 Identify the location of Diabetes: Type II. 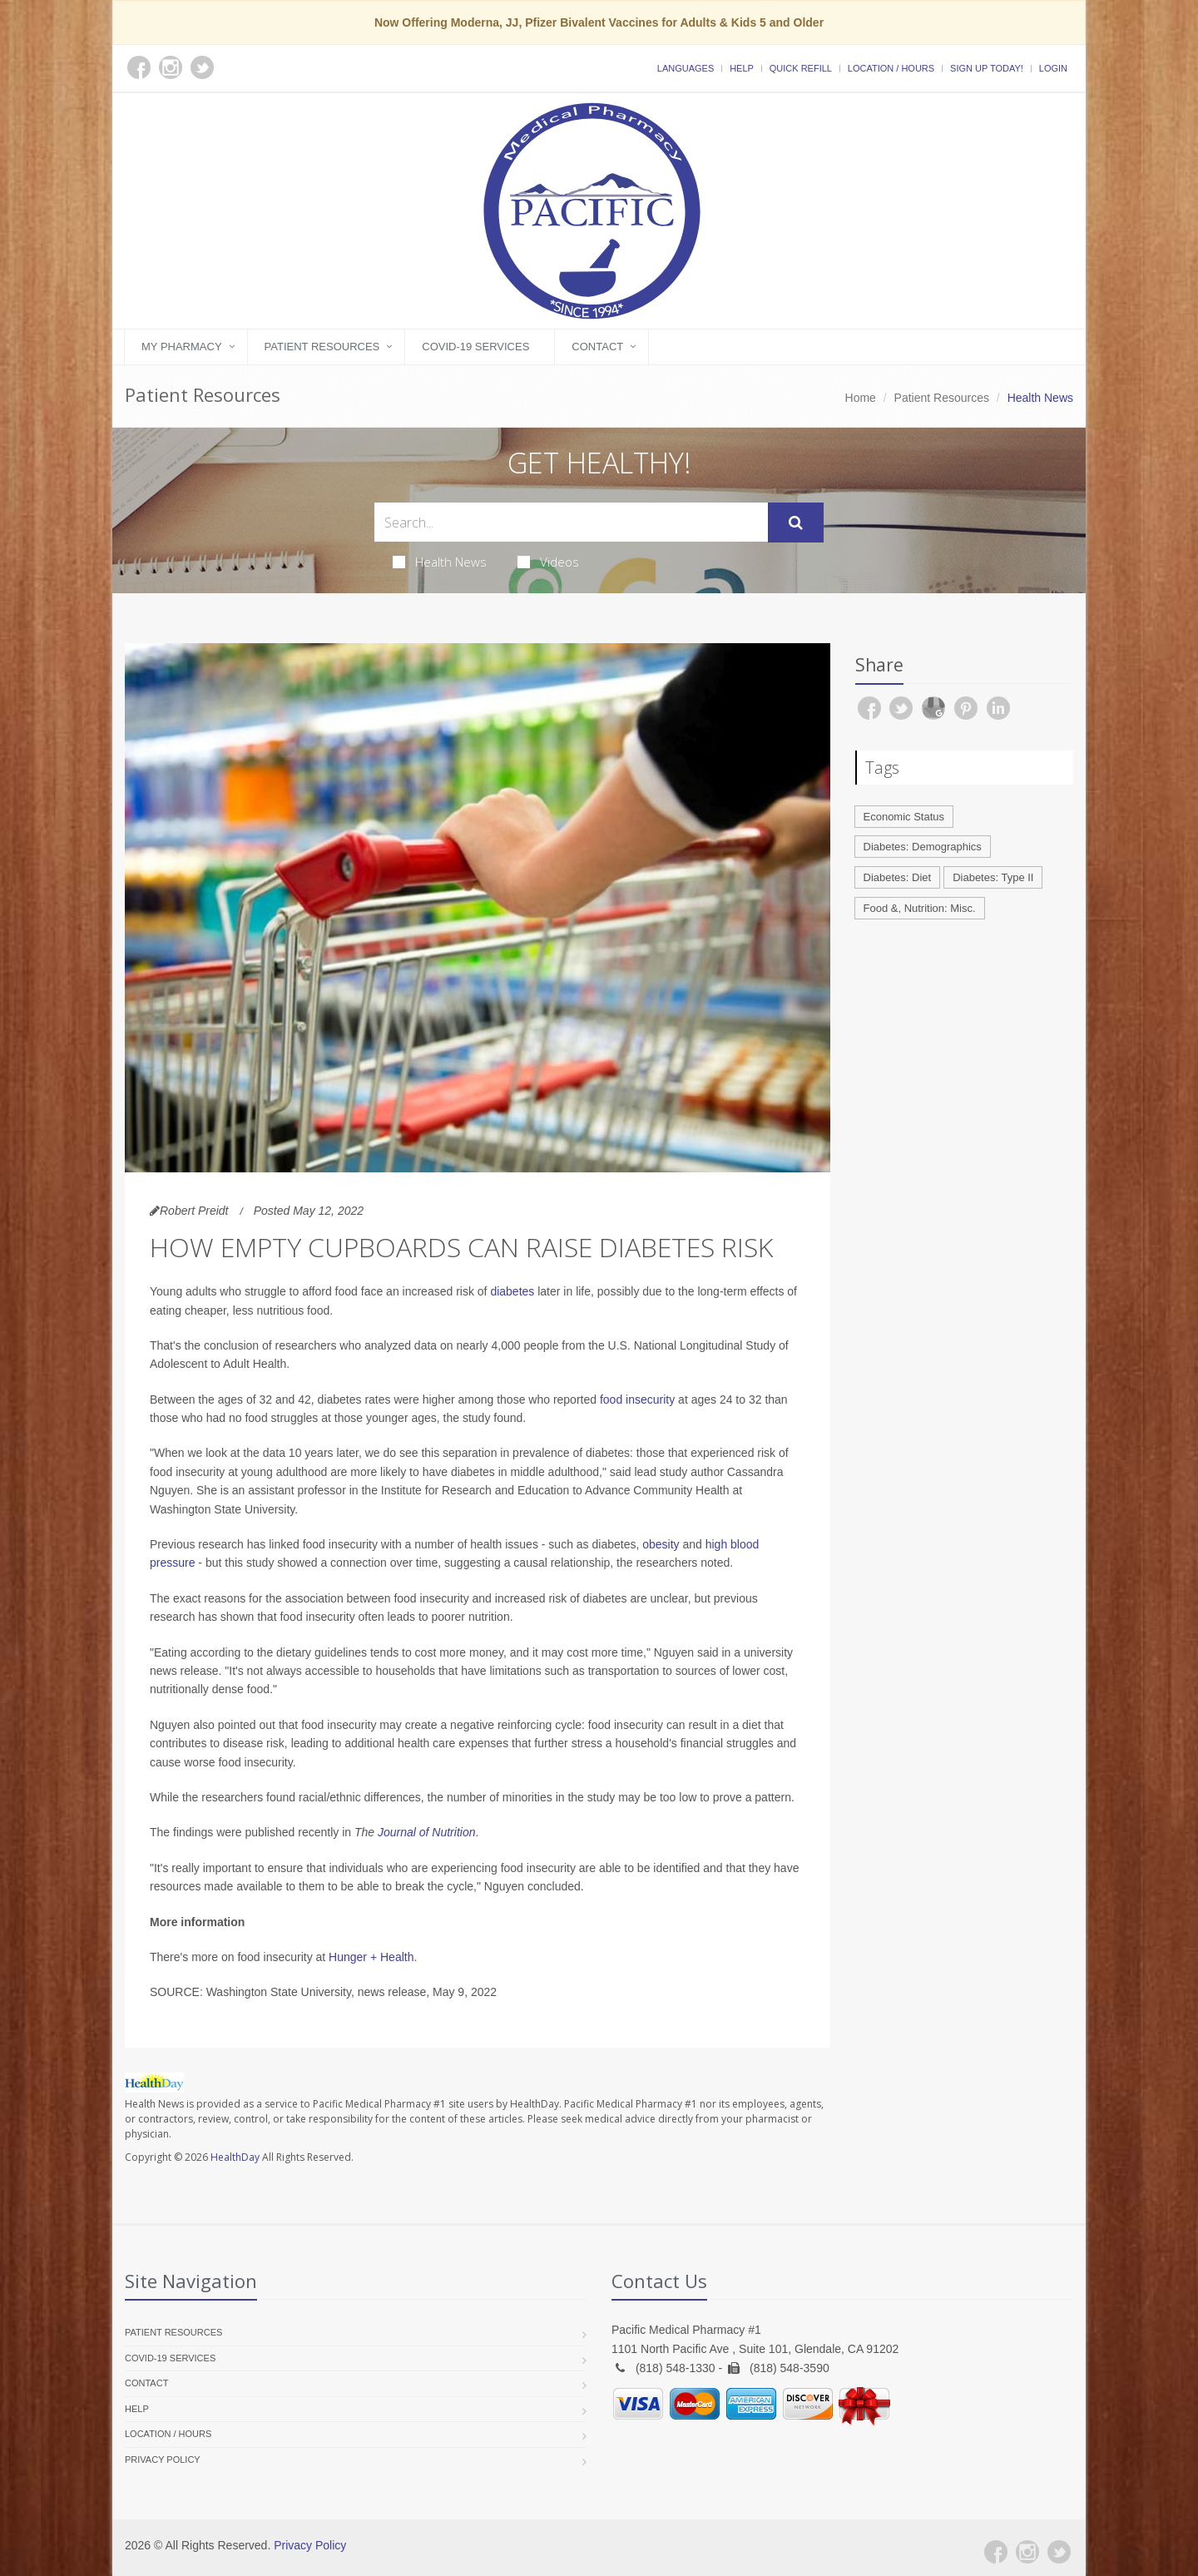
(993, 877).